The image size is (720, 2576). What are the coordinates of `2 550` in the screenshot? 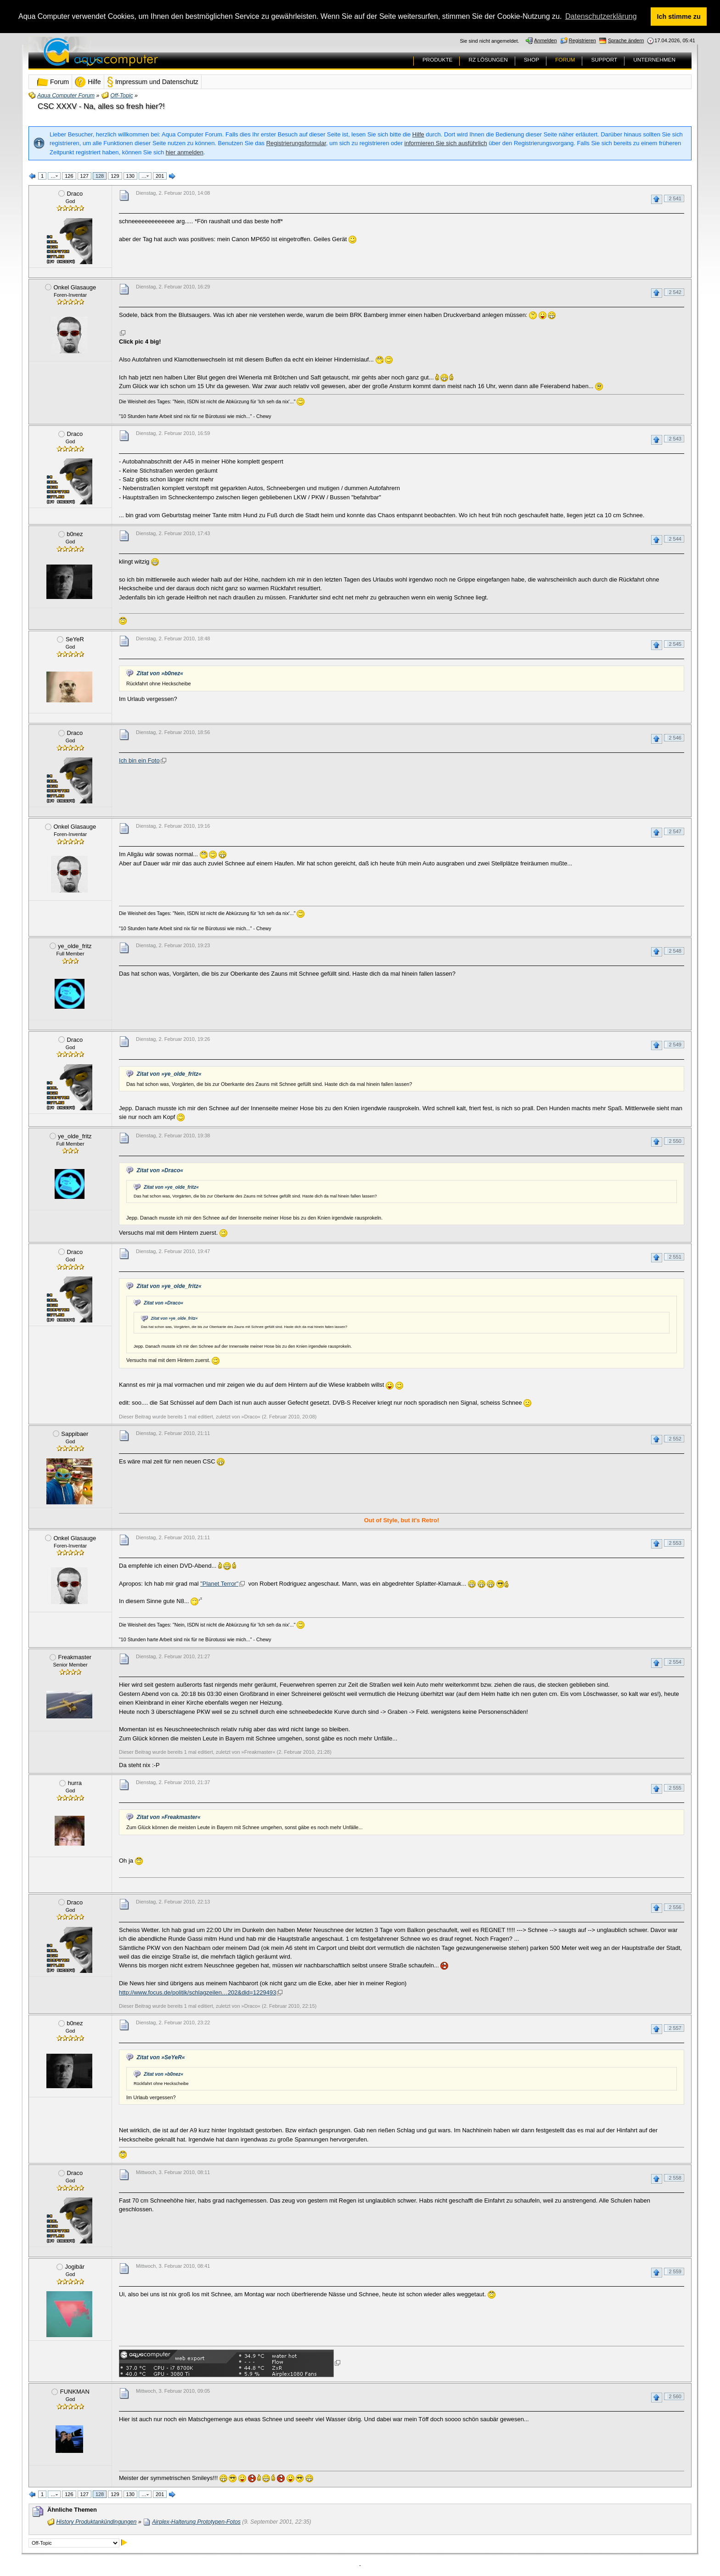 It's located at (675, 1141).